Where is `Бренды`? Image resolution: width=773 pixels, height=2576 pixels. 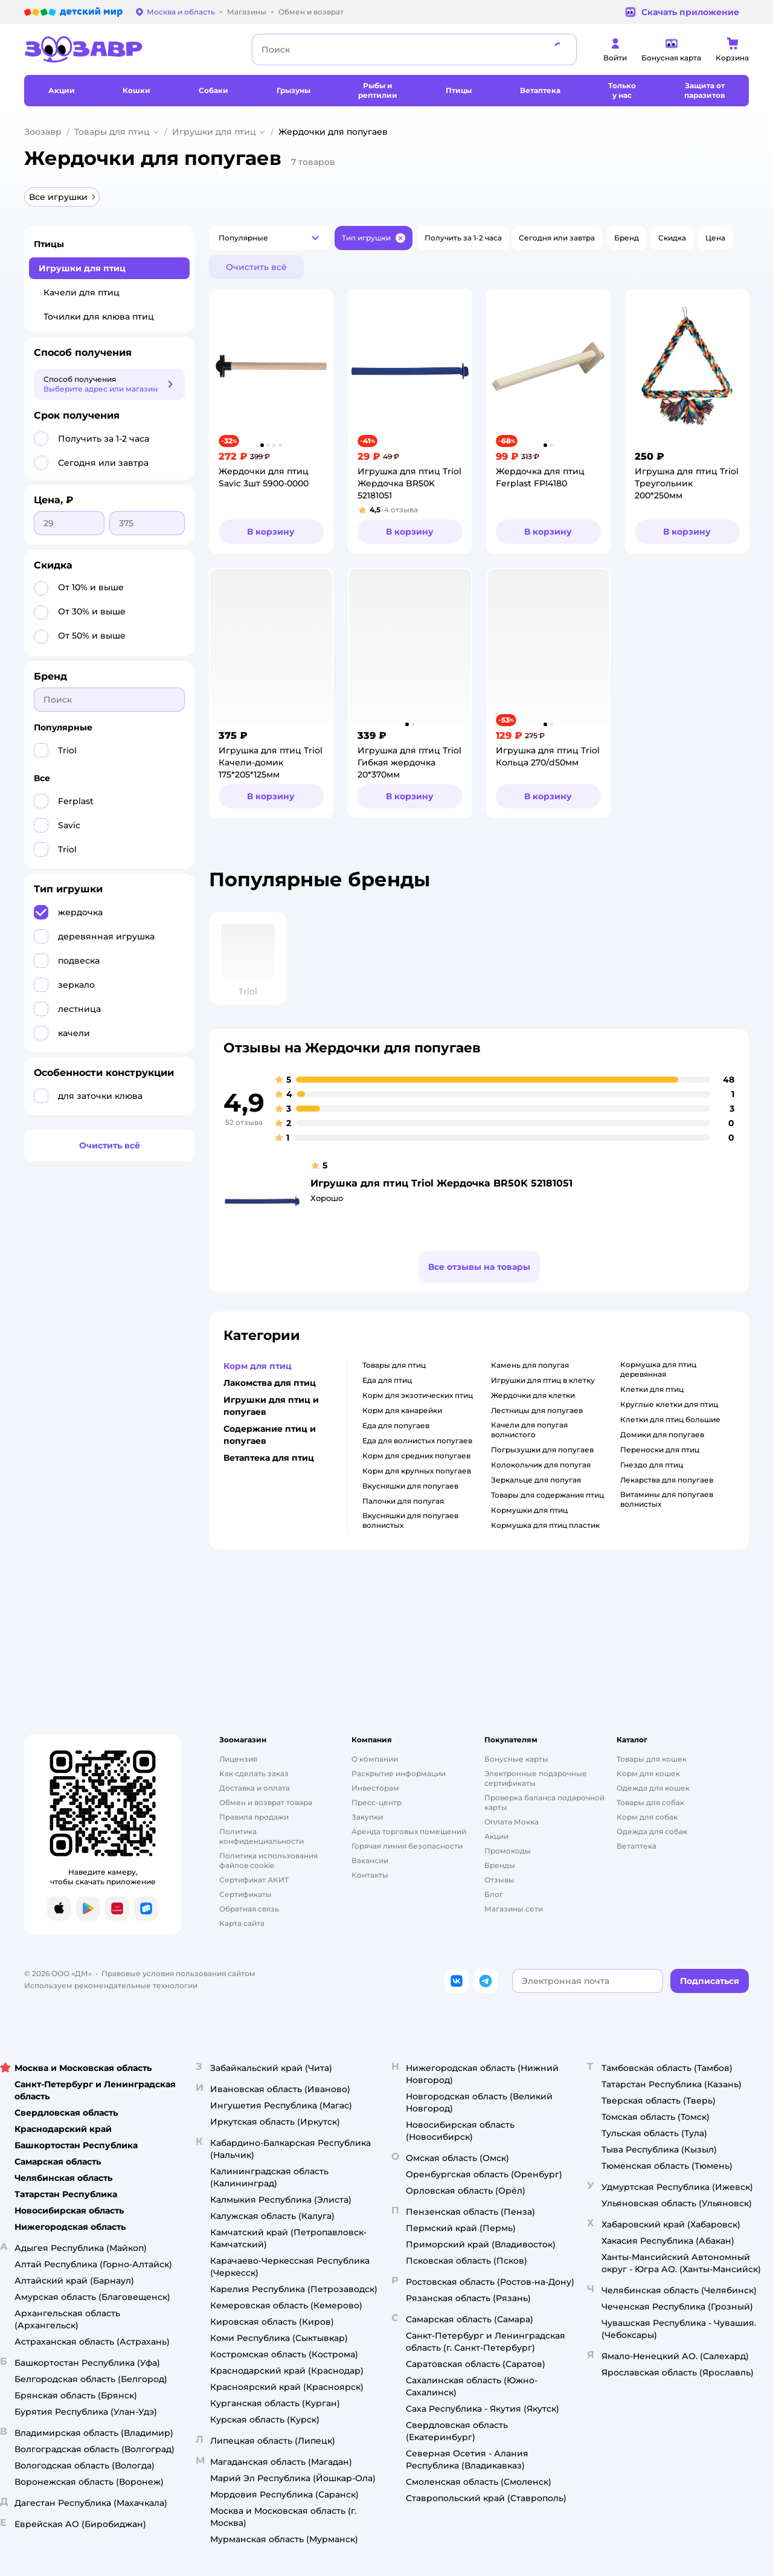 Бренды is located at coordinates (499, 1865).